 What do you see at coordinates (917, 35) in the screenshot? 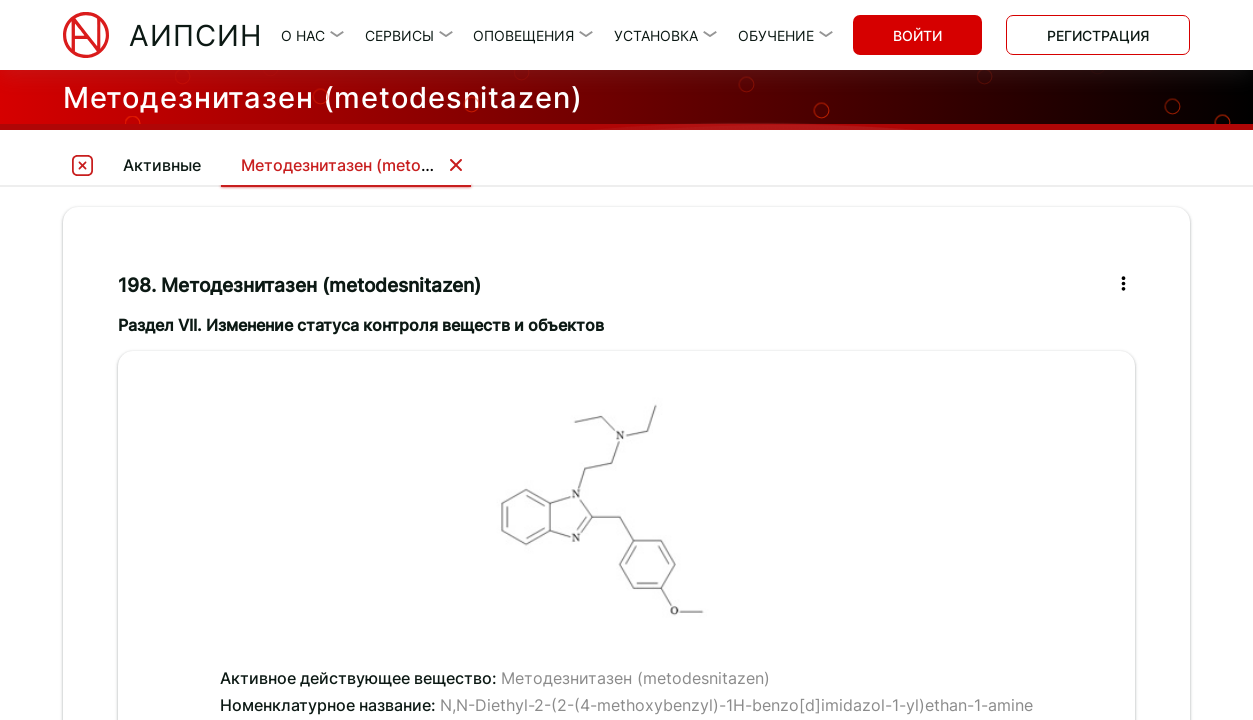
I see `Войти` at bounding box center [917, 35].